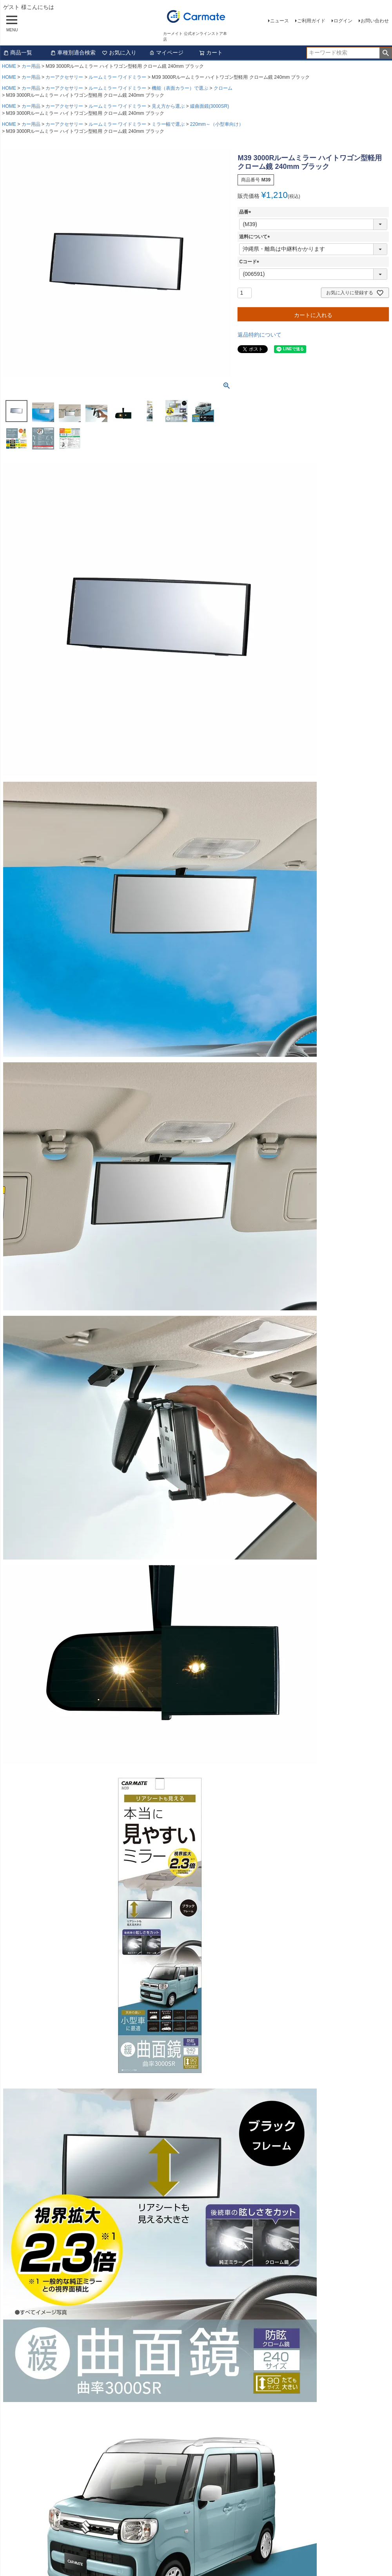 The image size is (392, 2576). I want to click on HOME, so click(9, 66).